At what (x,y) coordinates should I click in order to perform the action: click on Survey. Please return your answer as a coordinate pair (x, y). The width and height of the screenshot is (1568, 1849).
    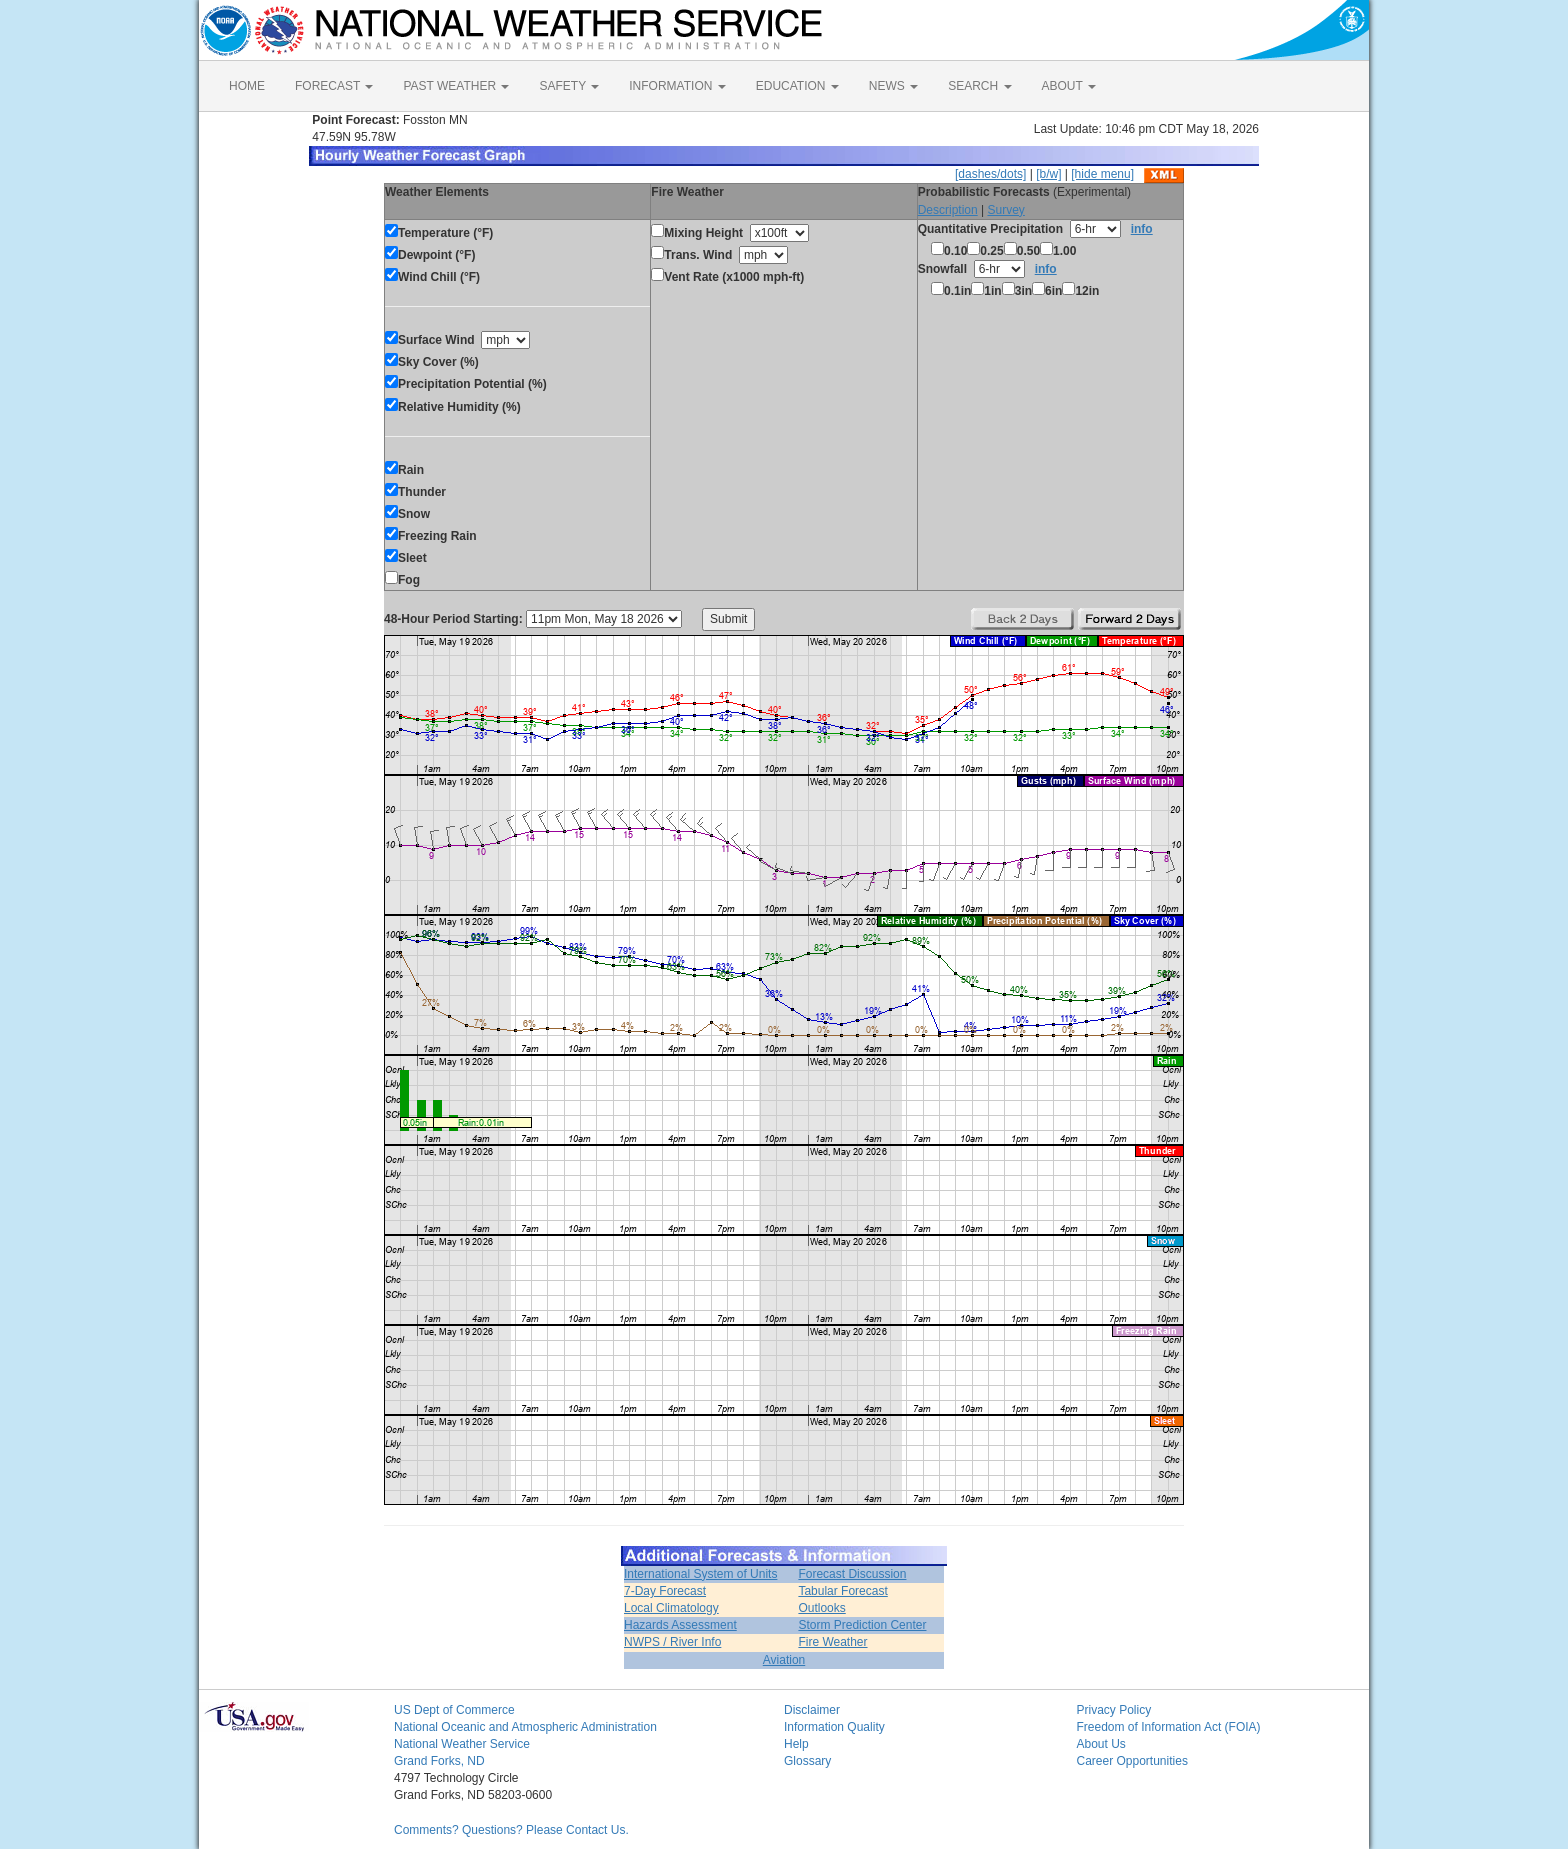
    Looking at the image, I should click on (1005, 210).